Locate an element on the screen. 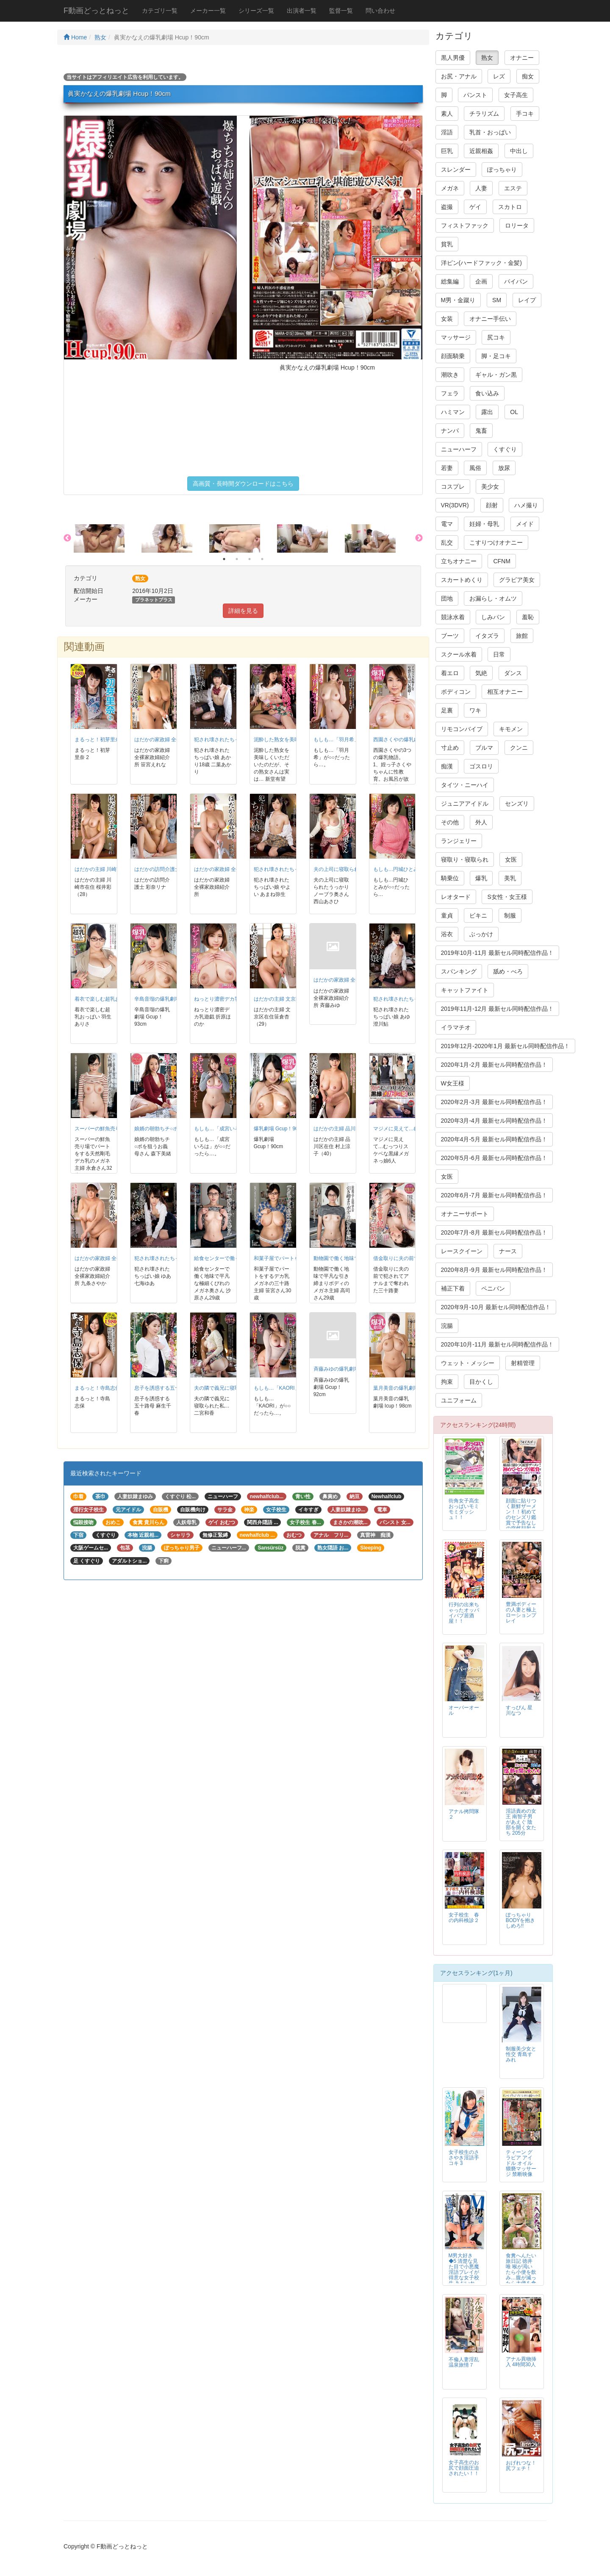 This screenshot has width=610, height=2576. ペニバン is located at coordinates (493, 1288).